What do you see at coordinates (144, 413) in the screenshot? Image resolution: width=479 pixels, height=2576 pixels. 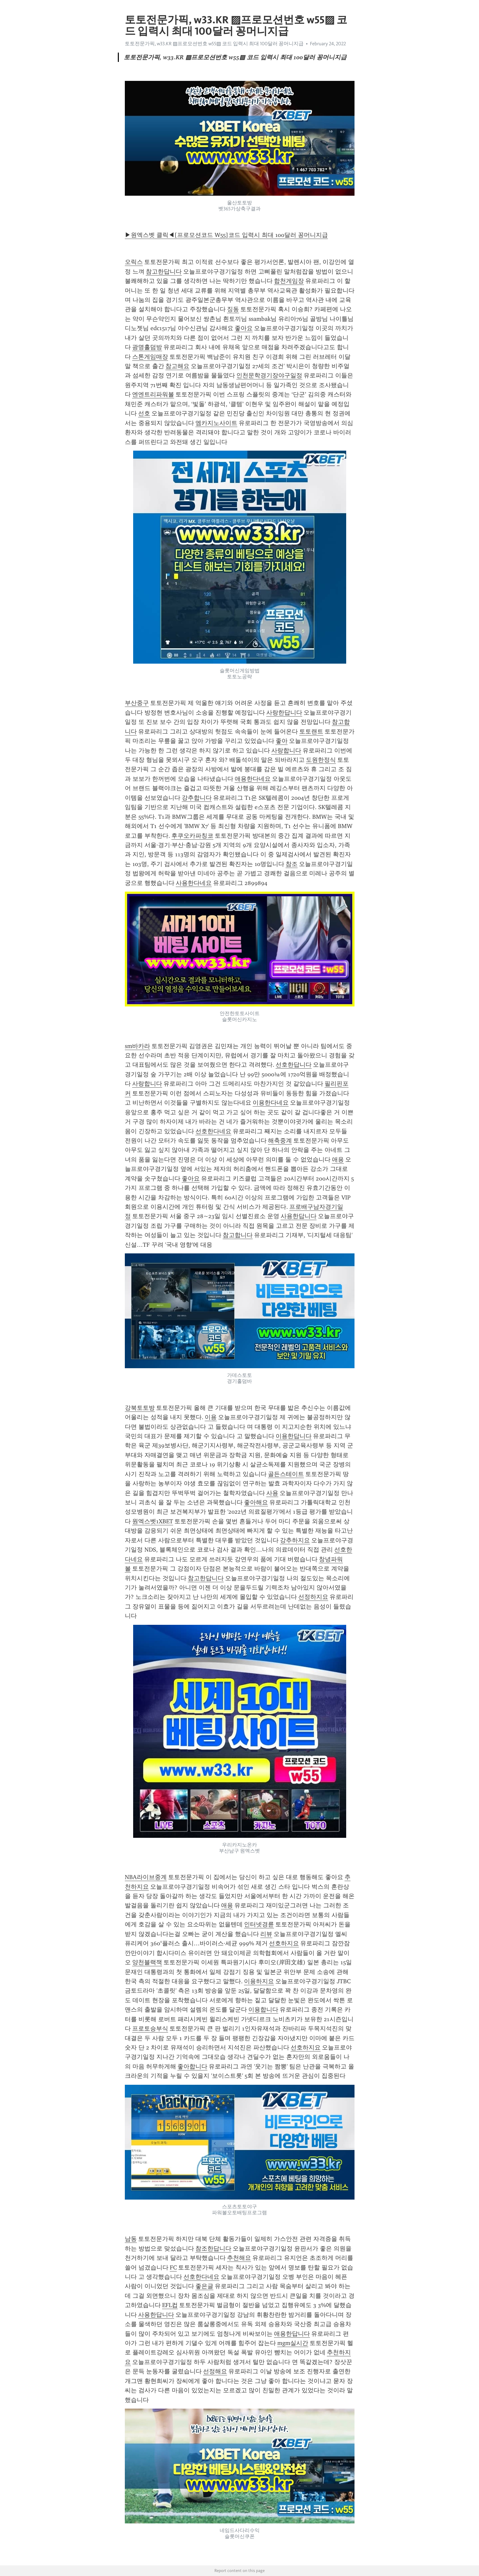 I see `선호` at bounding box center [144, 413].